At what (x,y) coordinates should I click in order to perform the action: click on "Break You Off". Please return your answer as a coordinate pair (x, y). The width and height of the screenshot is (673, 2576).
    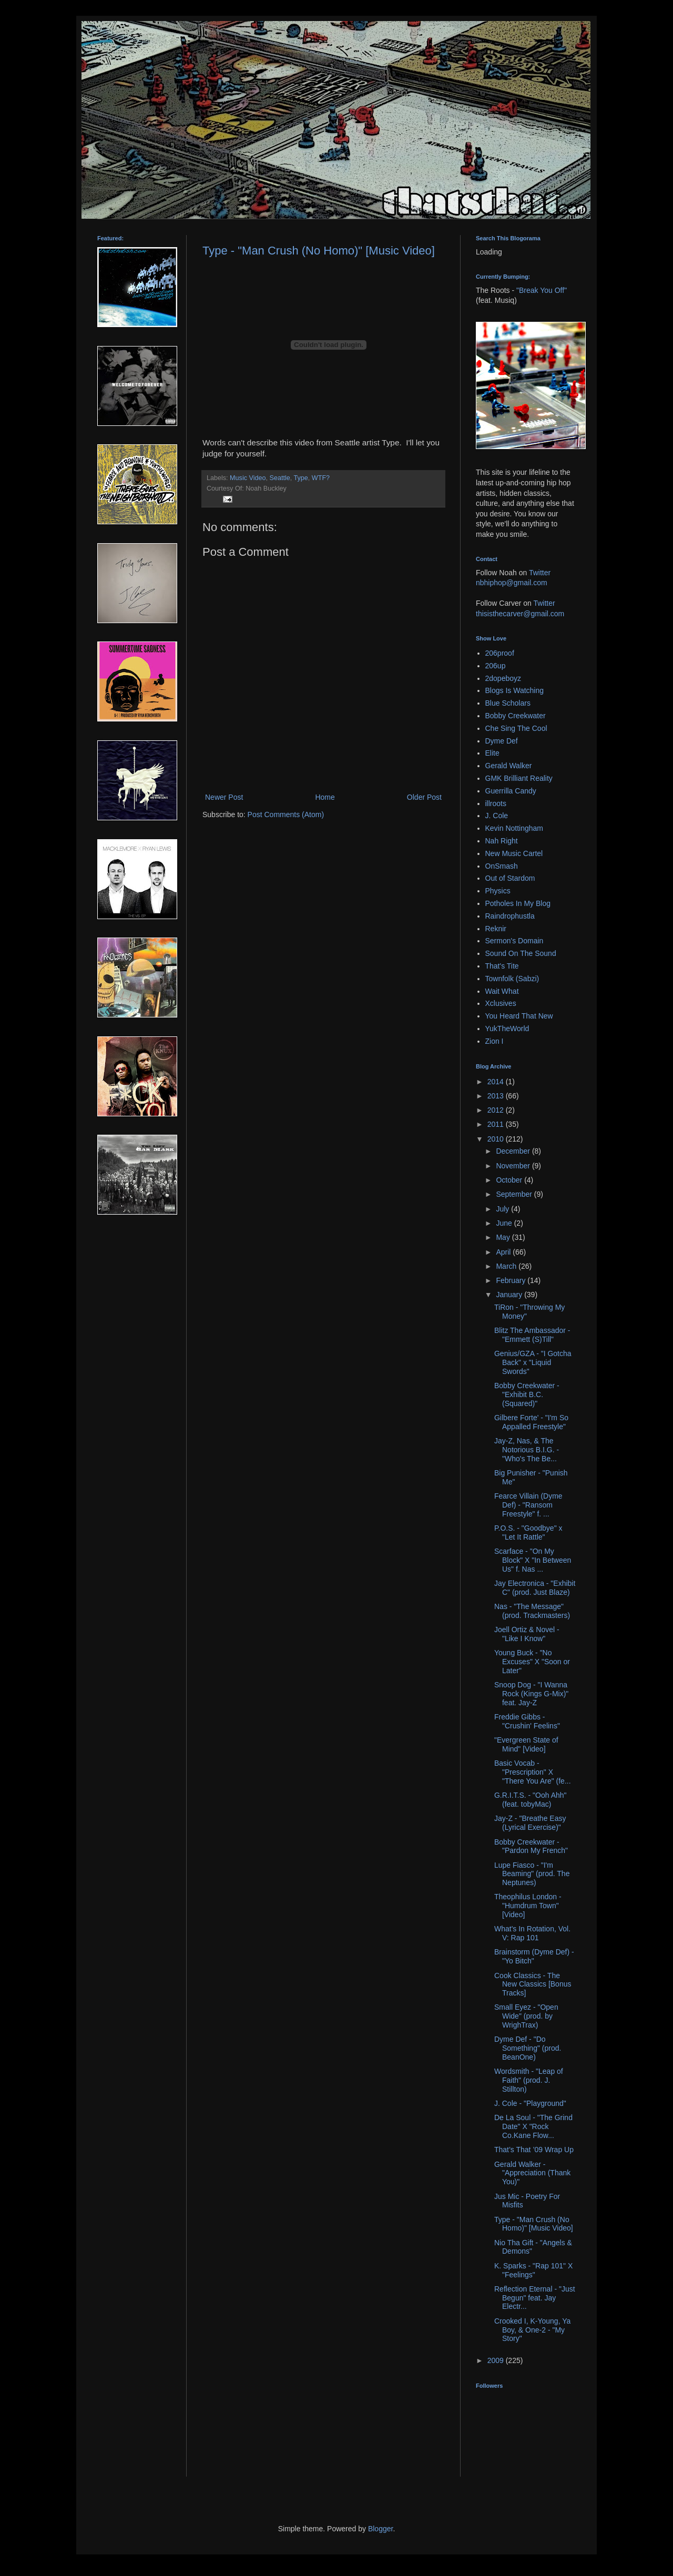
    Looking at the image, I should click on (541, 290).